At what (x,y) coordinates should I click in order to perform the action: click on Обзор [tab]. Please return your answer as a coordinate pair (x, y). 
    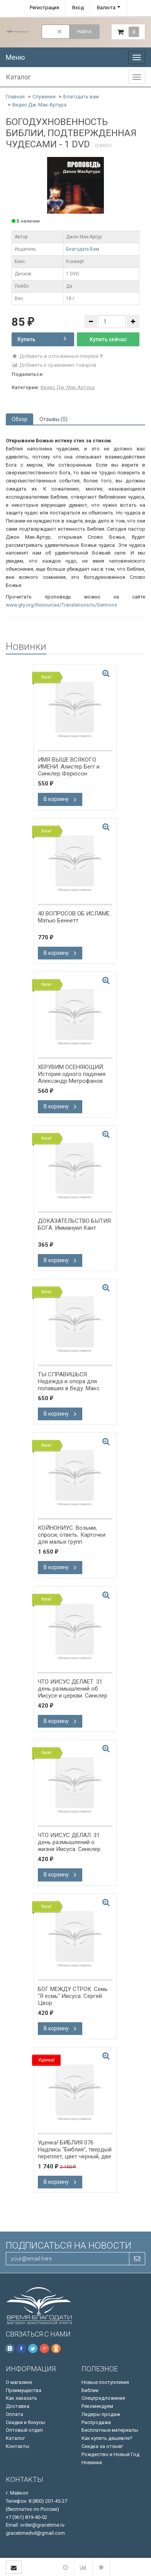
    Looking at the image, I should click on (19, 419).